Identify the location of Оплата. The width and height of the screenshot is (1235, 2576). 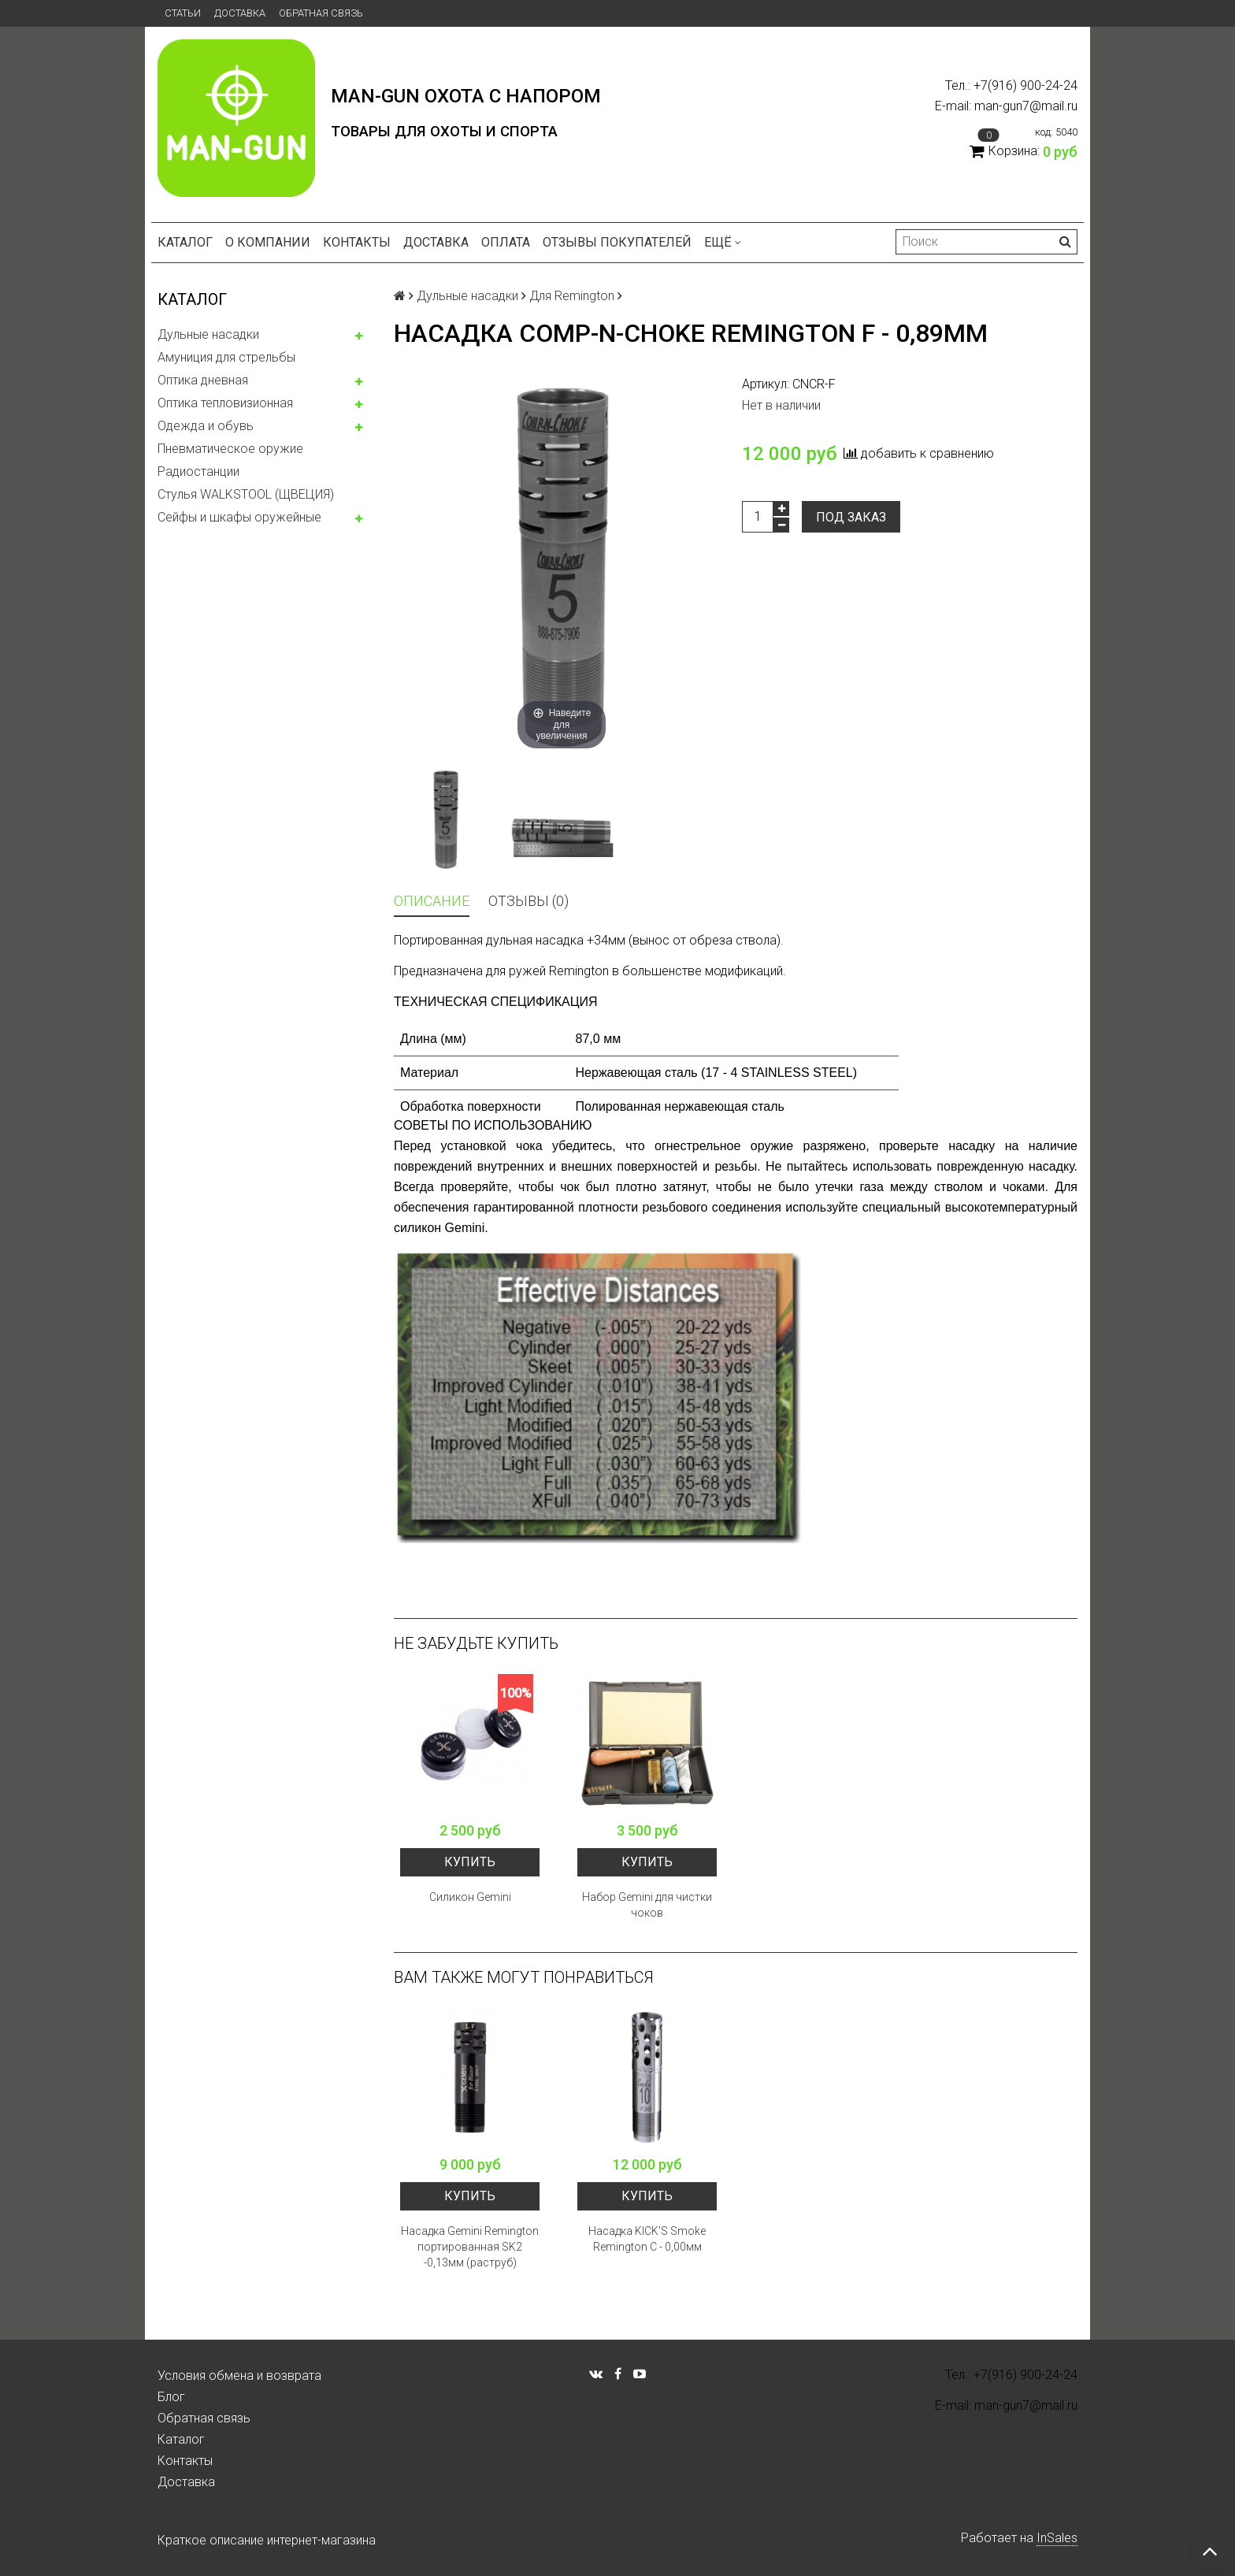
(505, 242).